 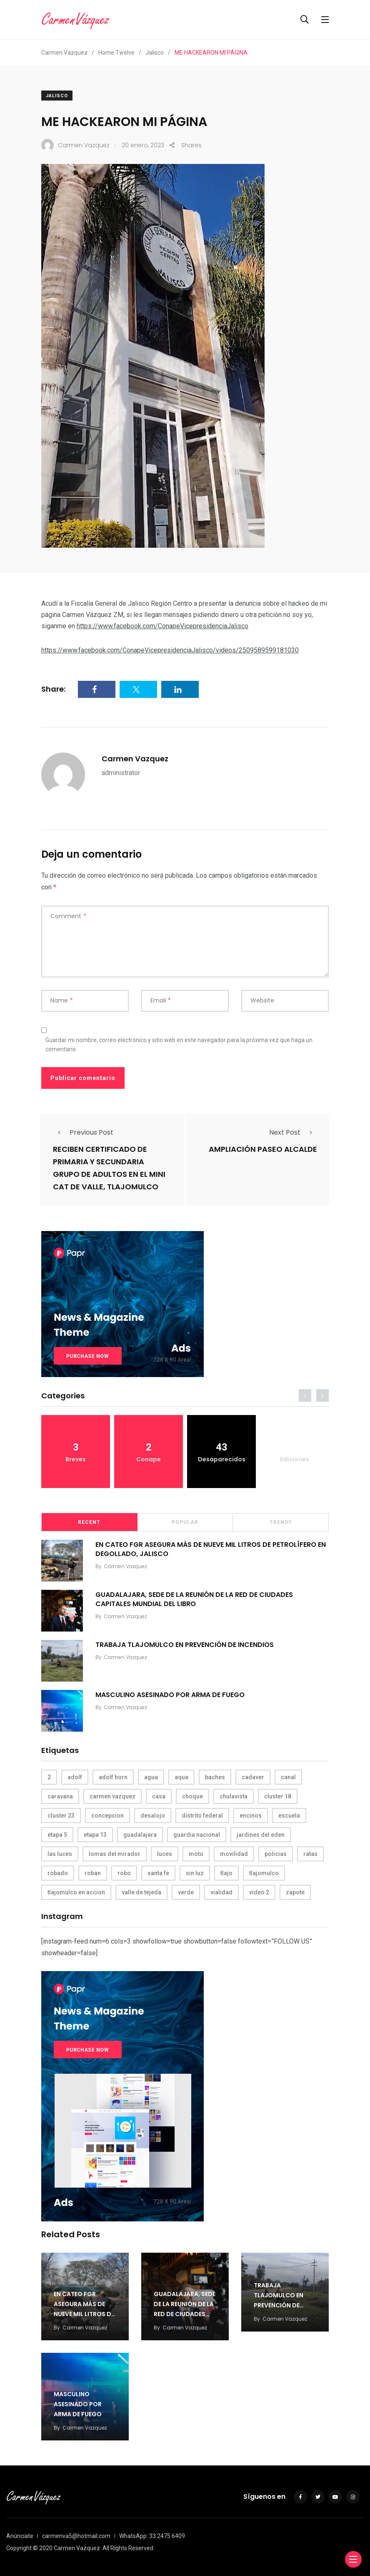 I want to click on Recent, so click(x=89, y=1522).